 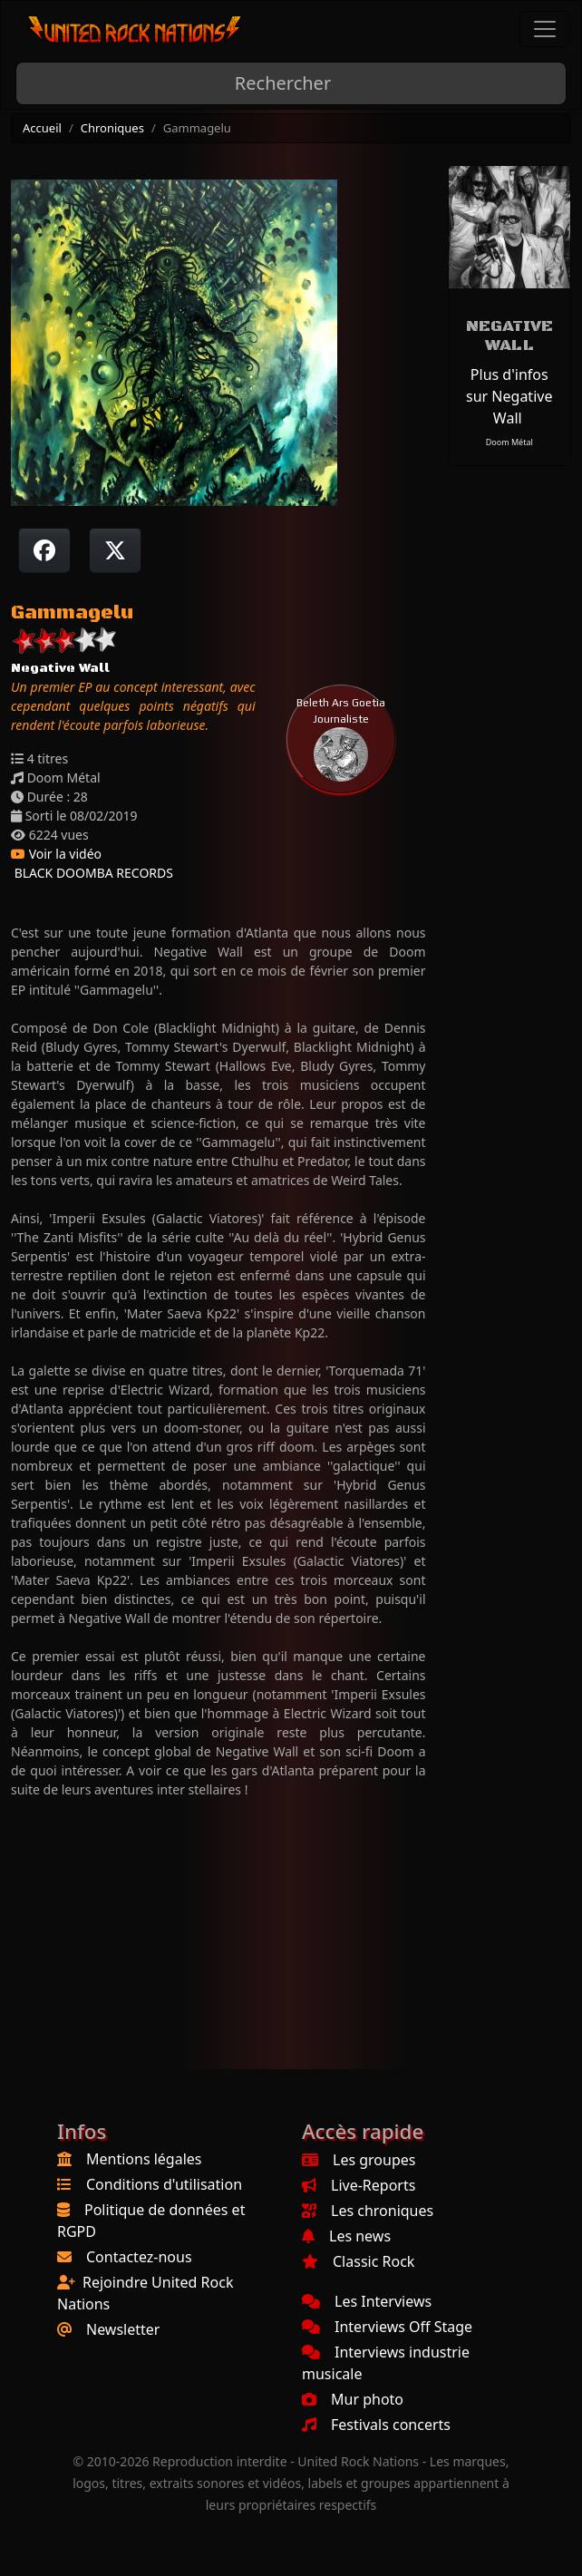 What do you see at coordinates (144, 2159) in the screenshot?
I see `Mentions légales` at bounding box center [144, 2159].